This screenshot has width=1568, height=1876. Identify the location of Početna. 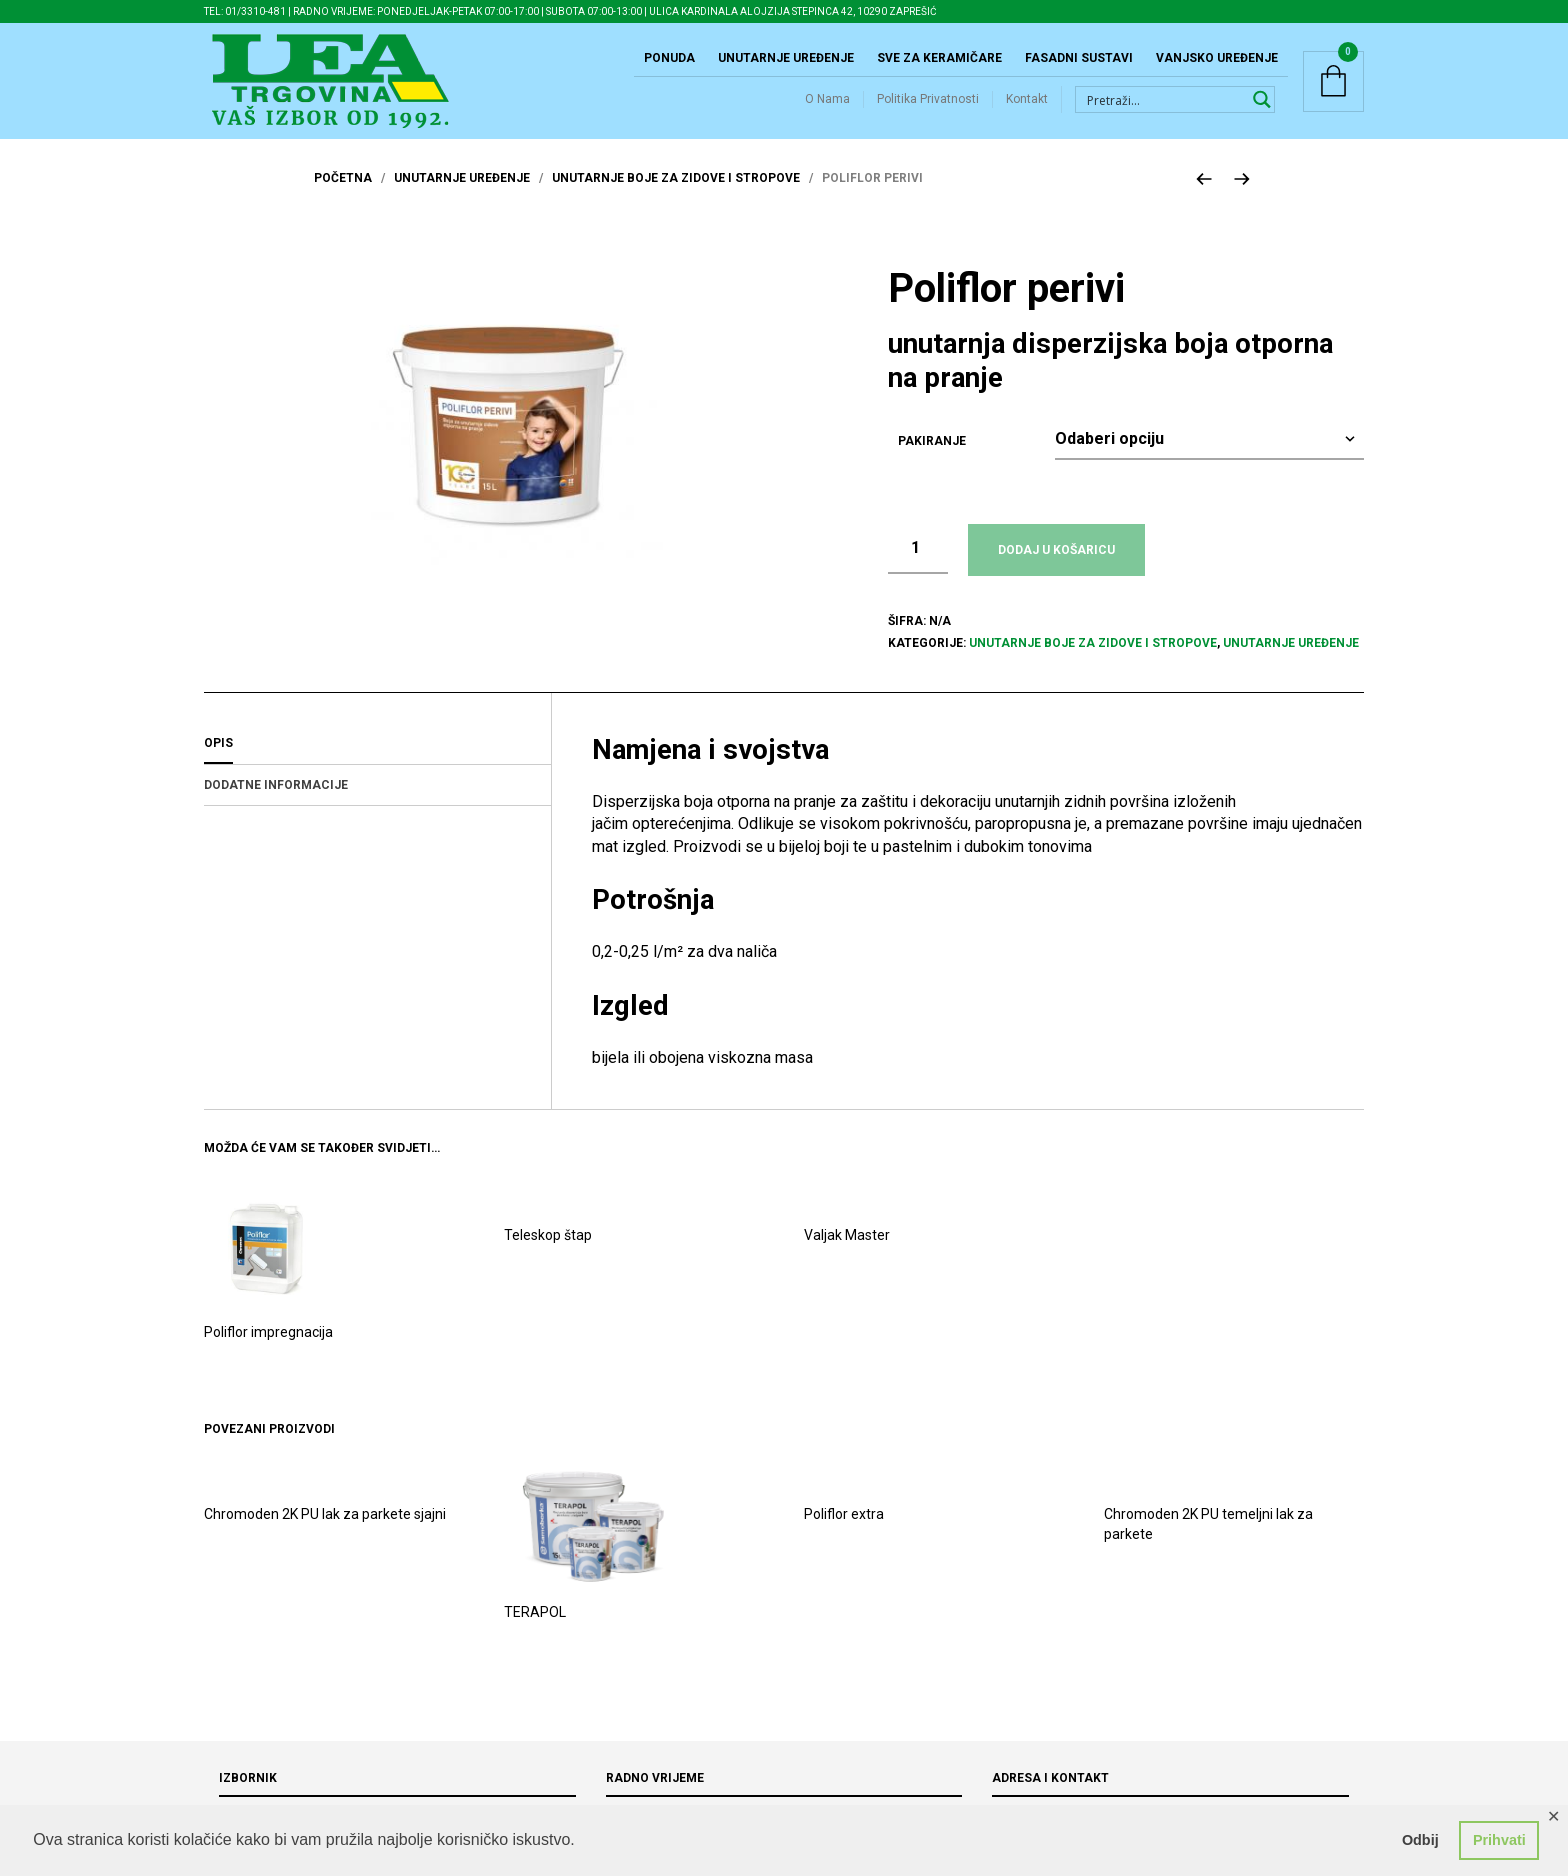
(343, 198).